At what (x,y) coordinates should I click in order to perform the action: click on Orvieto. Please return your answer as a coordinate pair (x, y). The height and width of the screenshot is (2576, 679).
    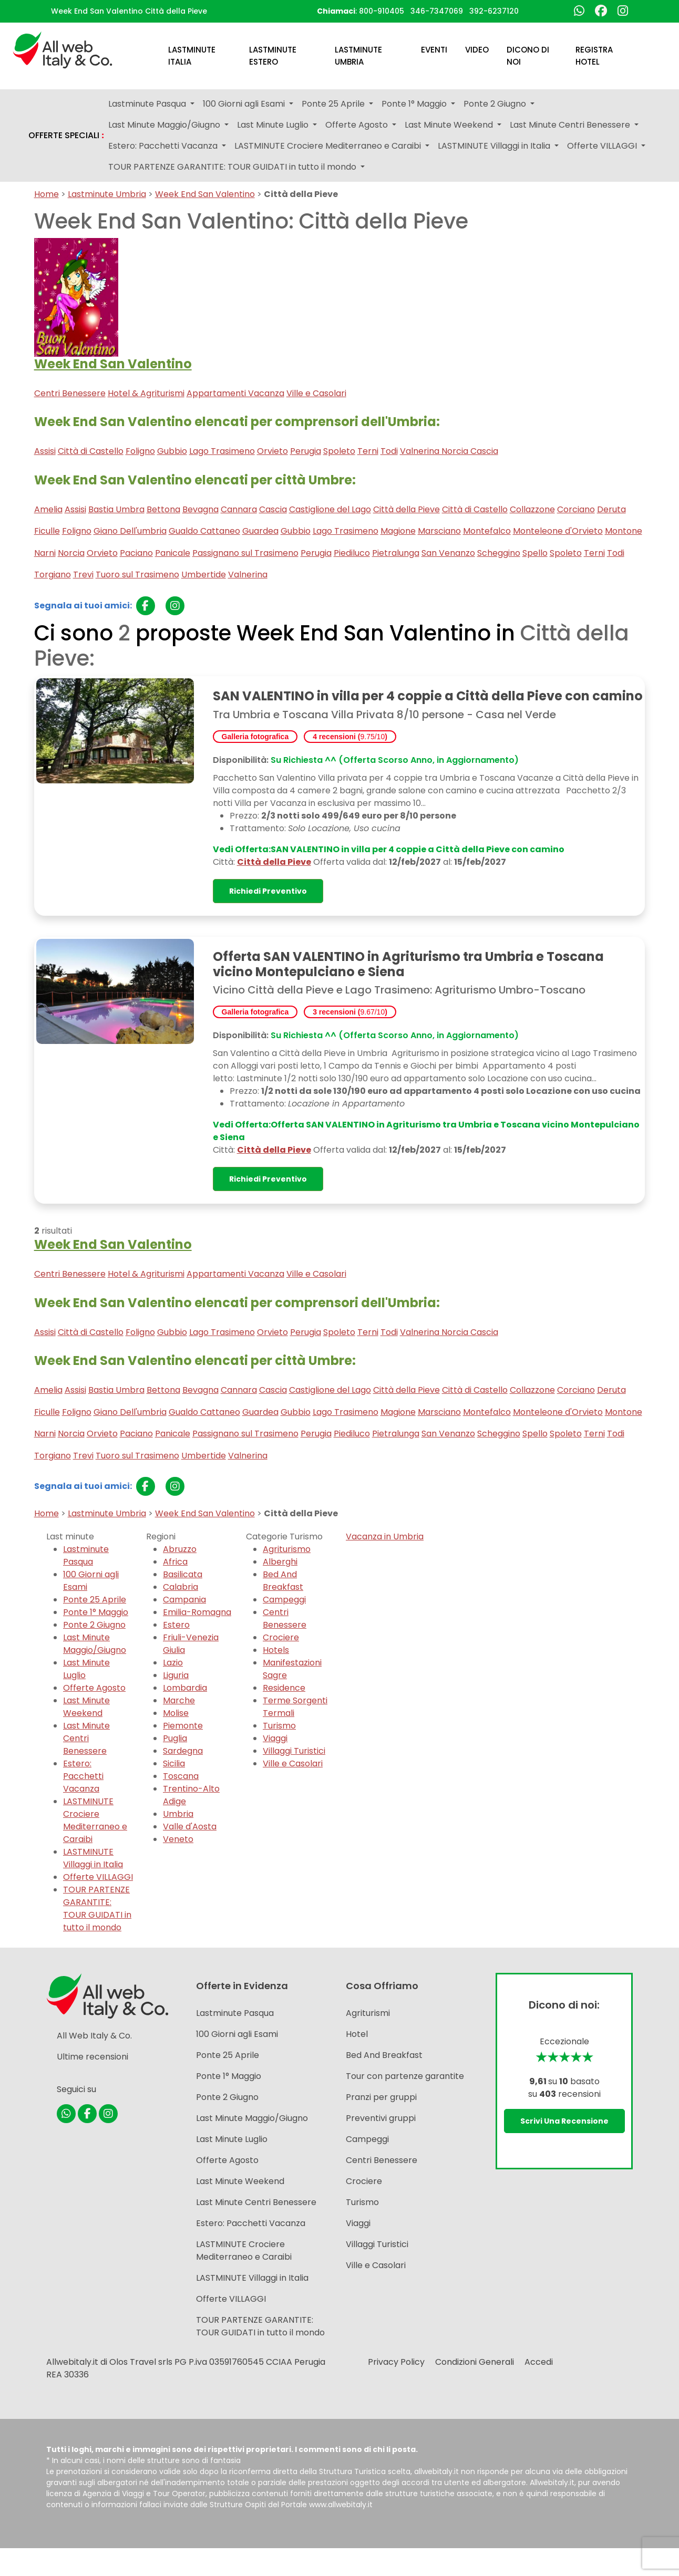
    Looking at the image, I should click on (272, 451).